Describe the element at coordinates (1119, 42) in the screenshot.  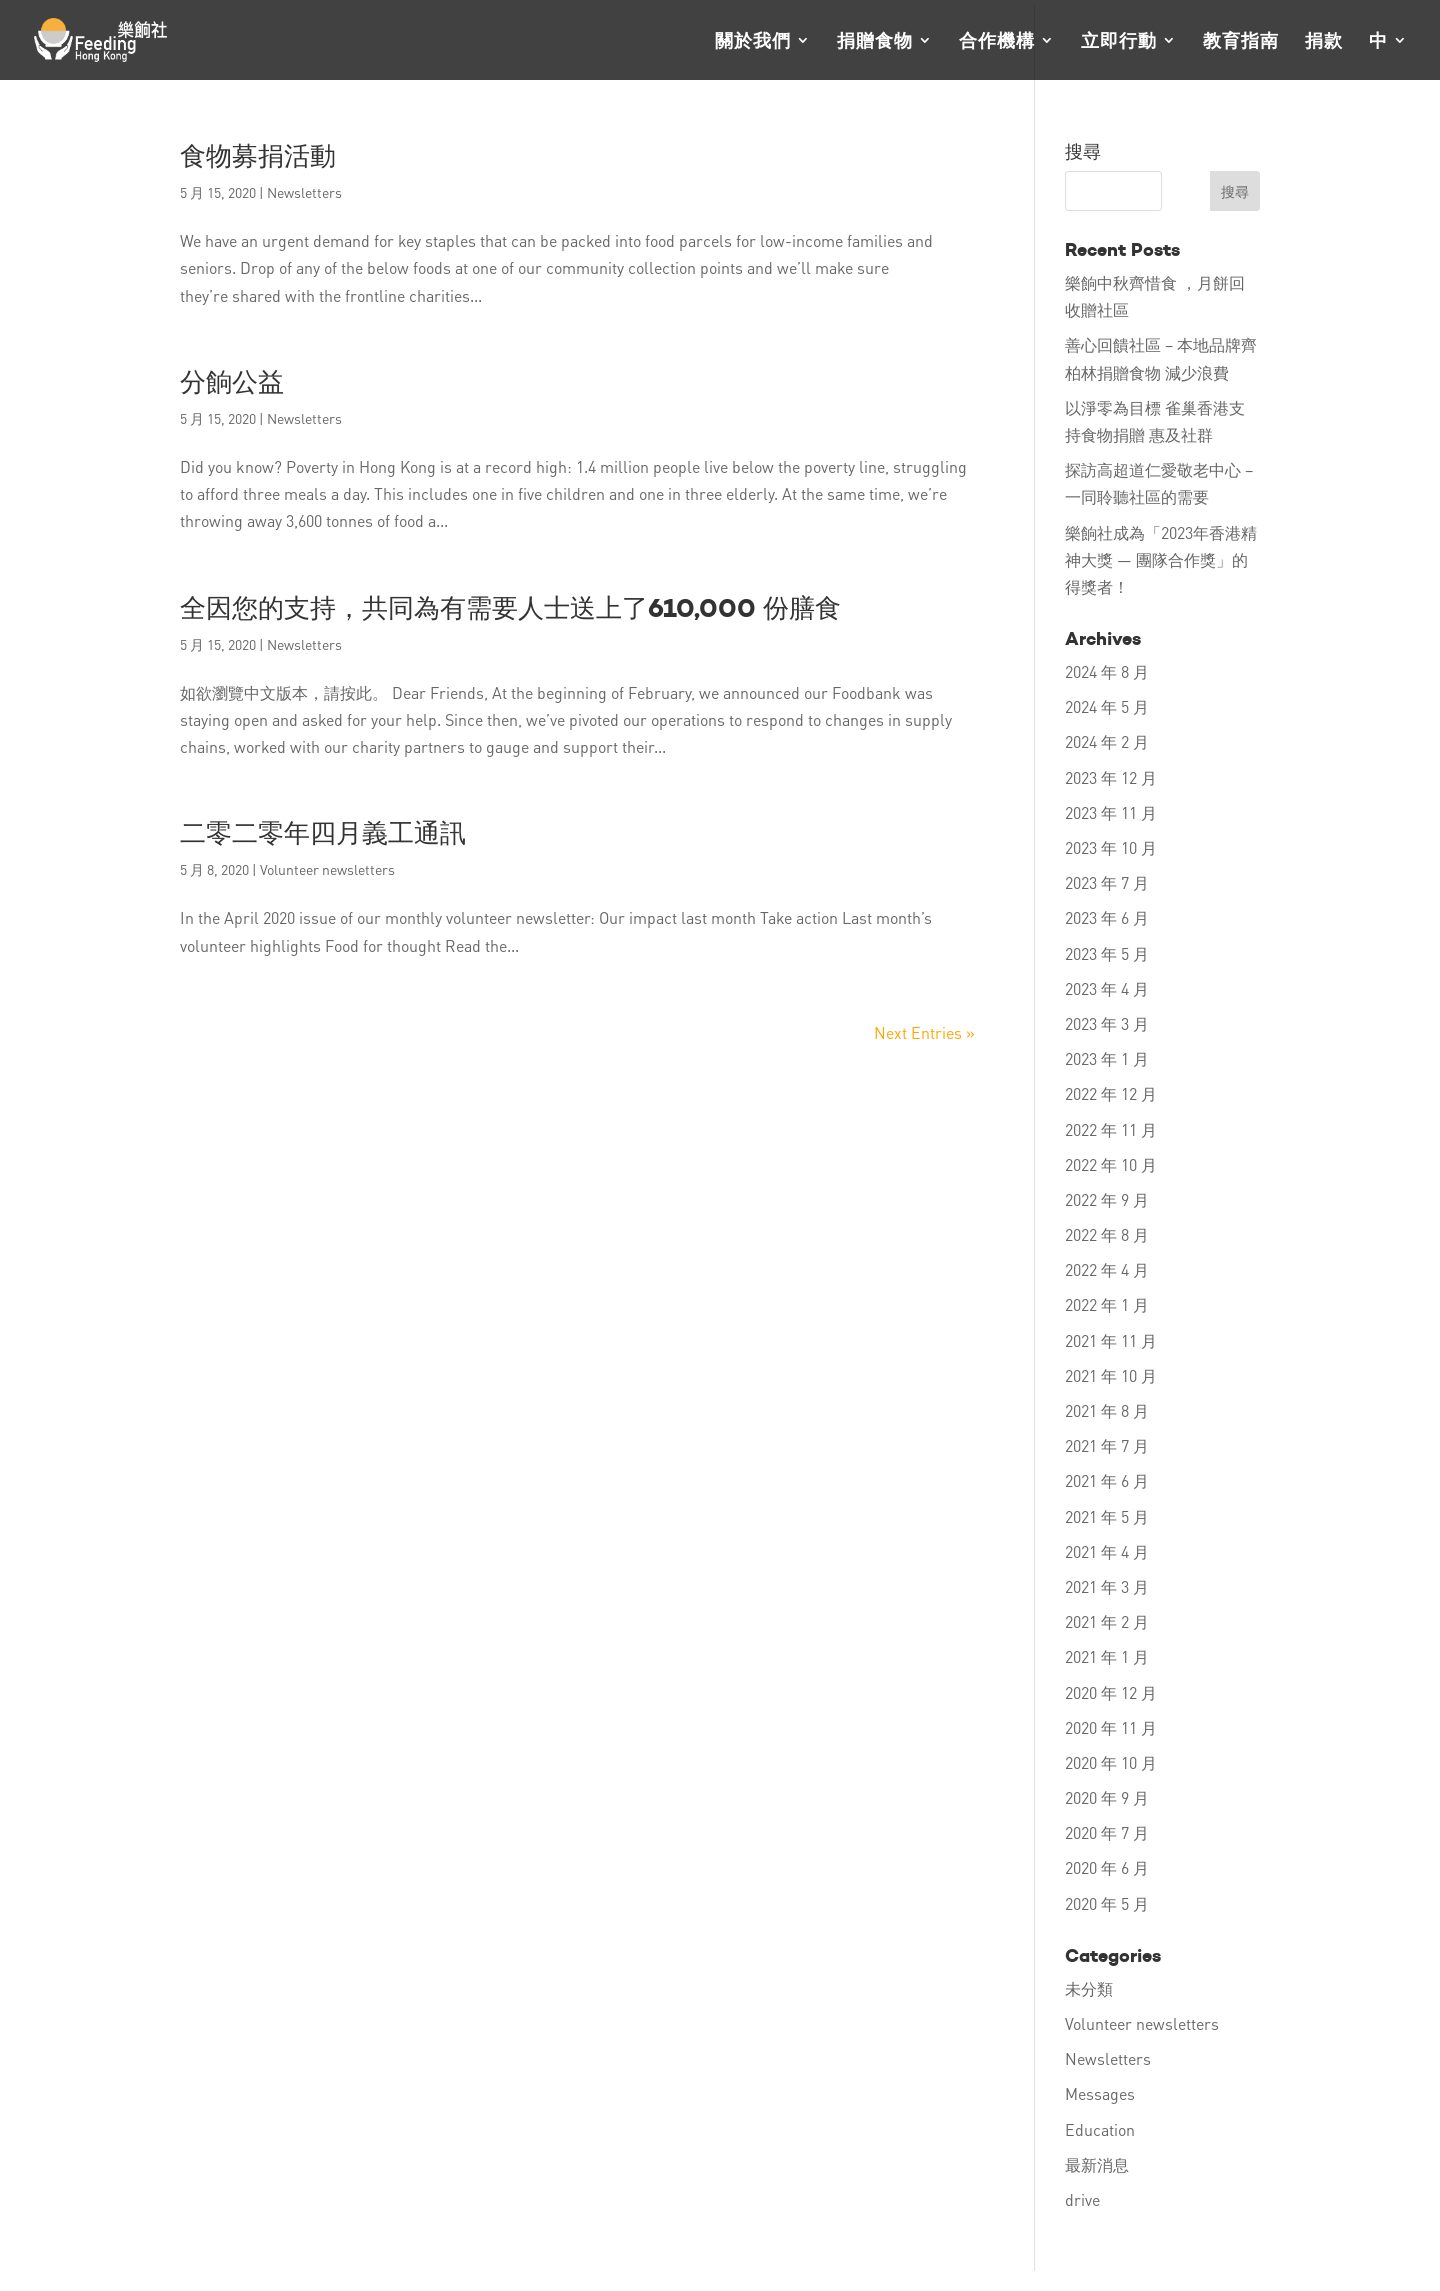
I see `立即行動` at that location.